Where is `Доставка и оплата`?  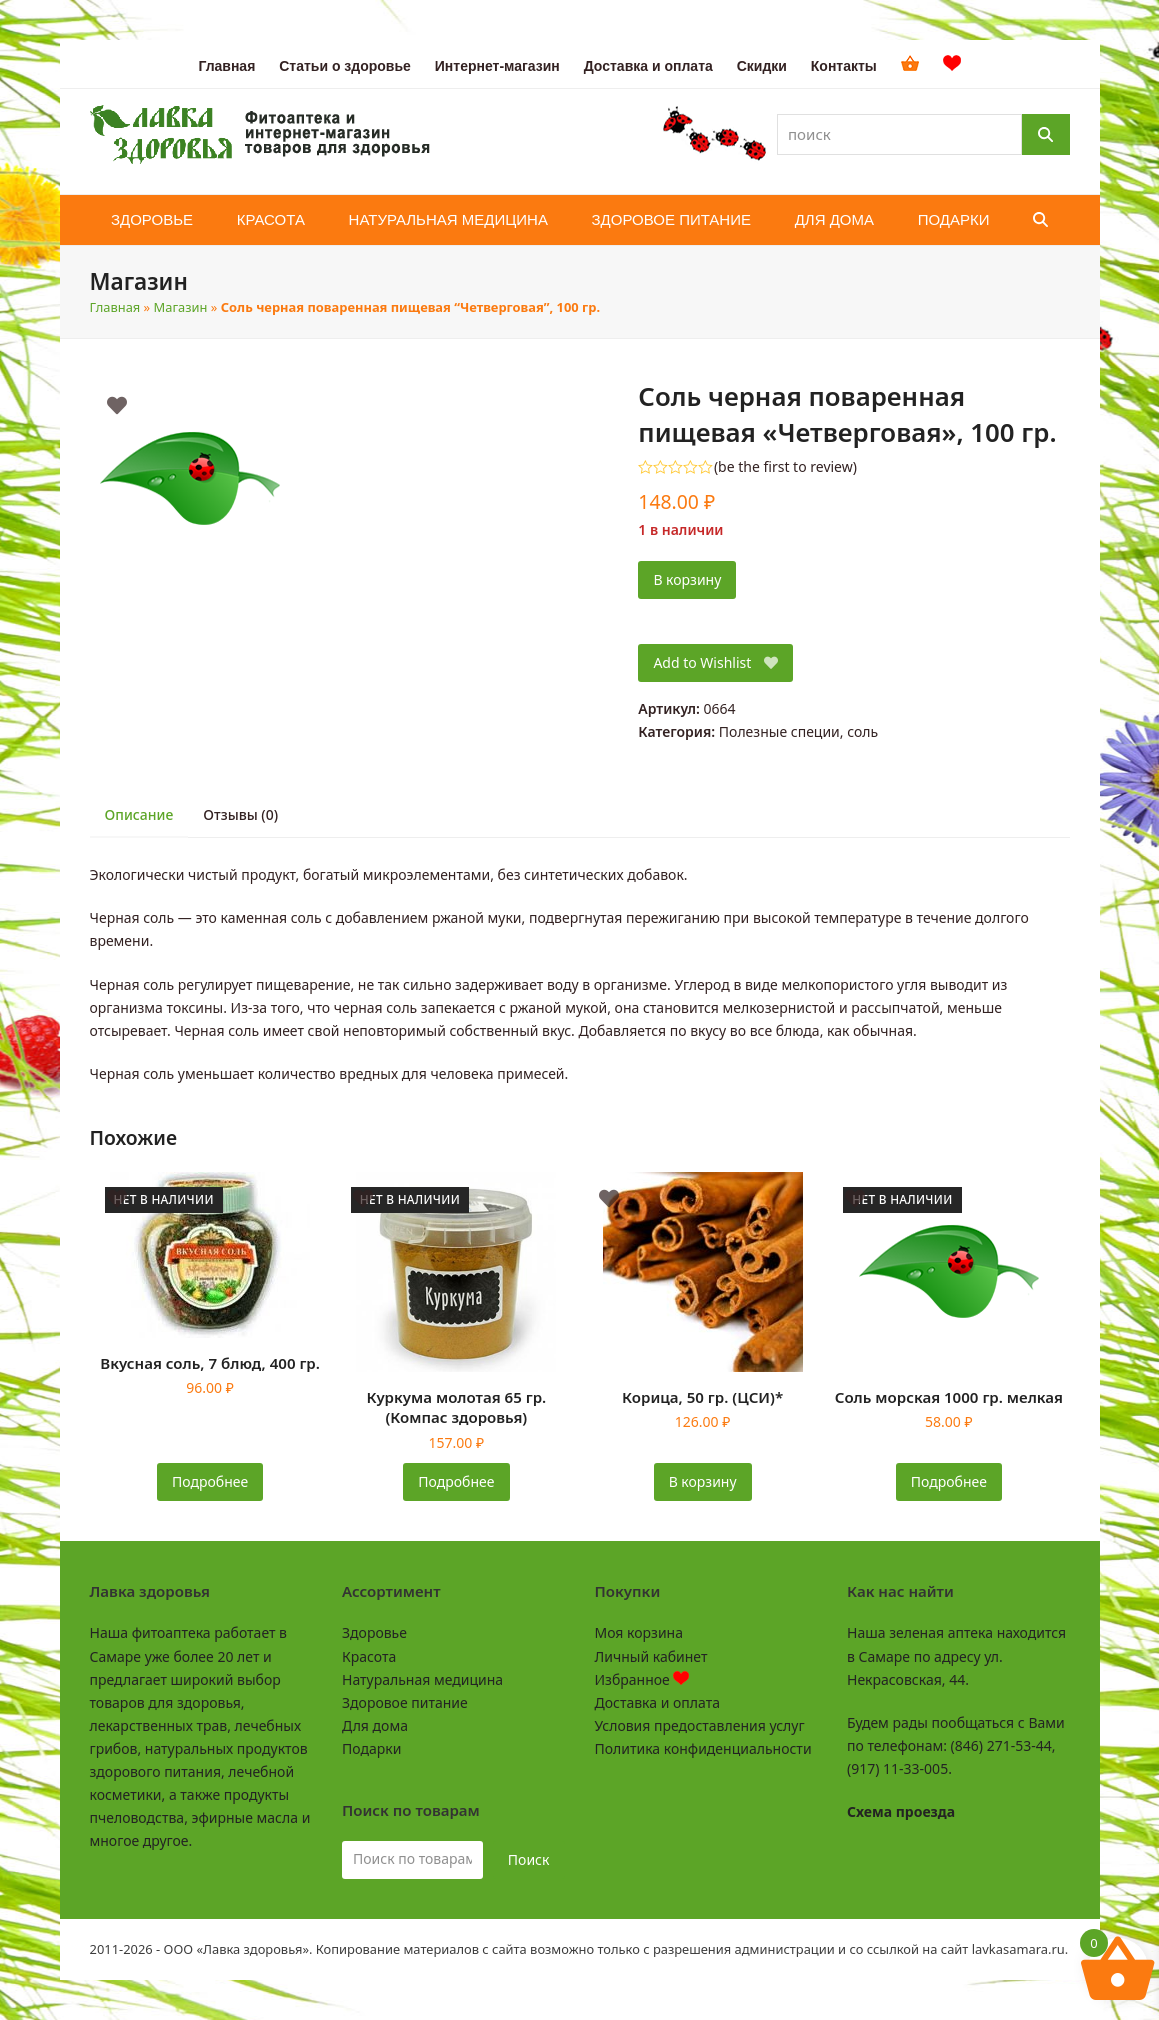 Доставка и оплата is located at coordinates (657, 1702).